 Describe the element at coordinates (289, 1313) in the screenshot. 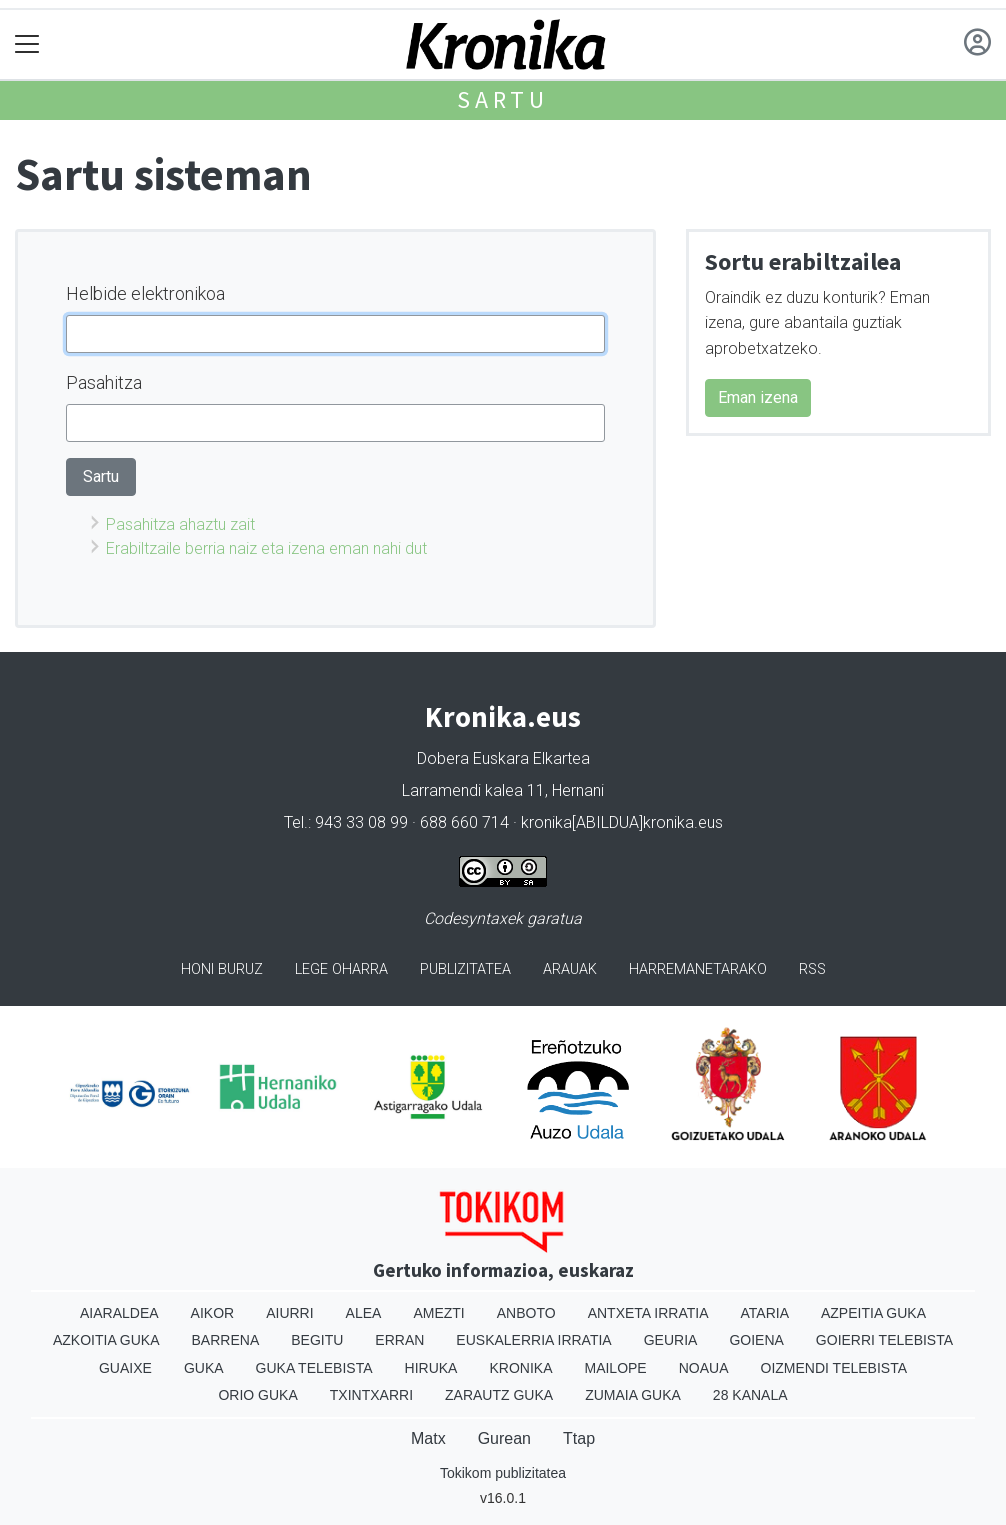

I see `Aiurri` at that location.